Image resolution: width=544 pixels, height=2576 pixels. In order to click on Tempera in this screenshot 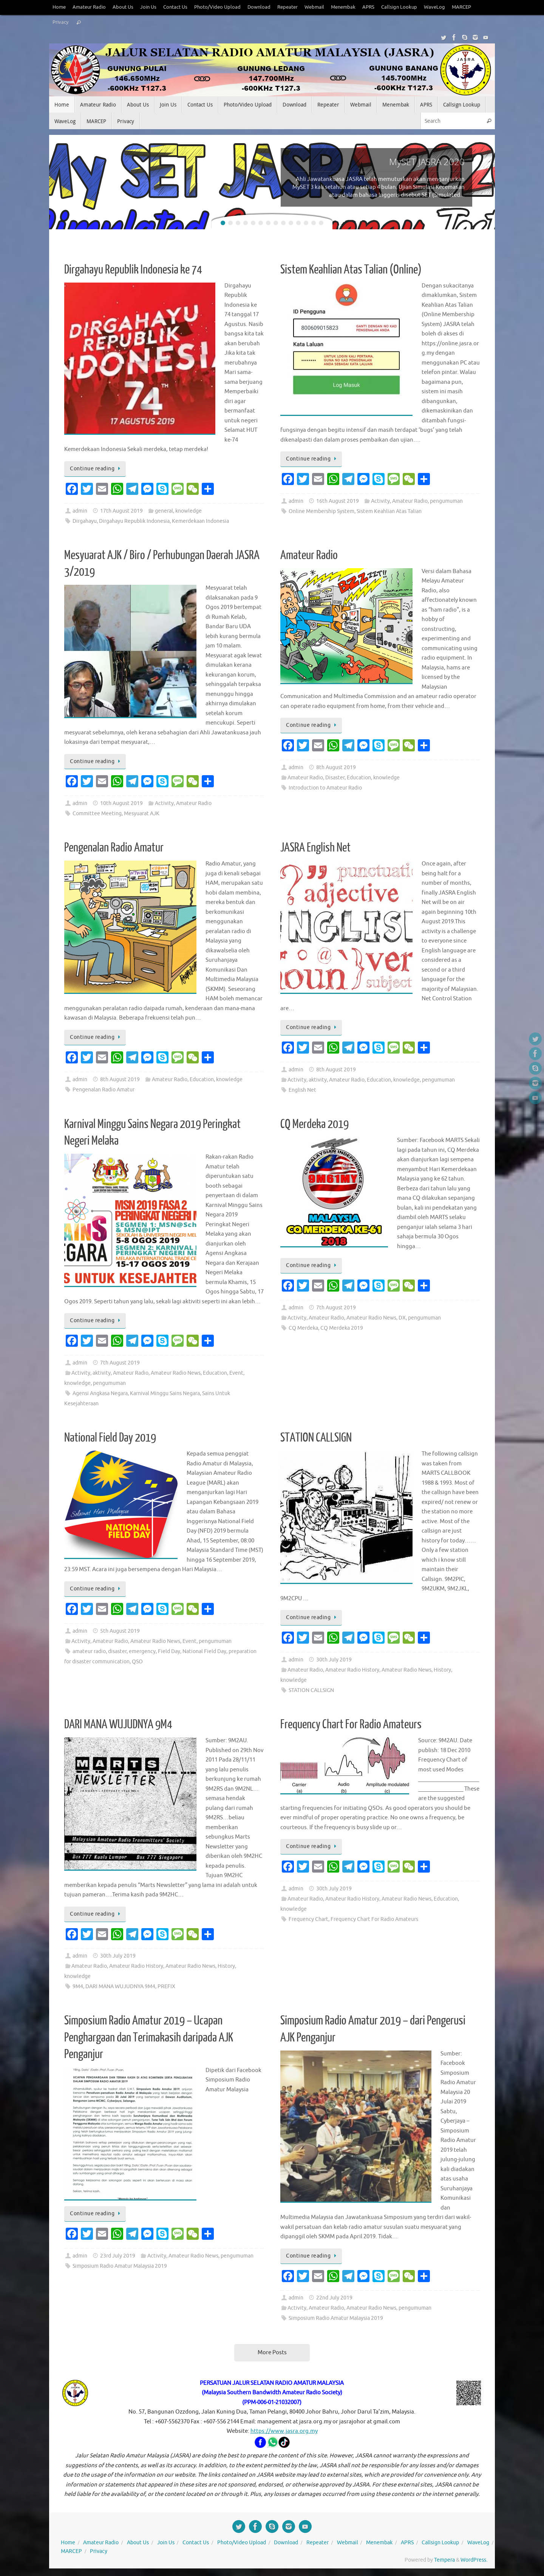, I will do `click(444, 2560)`.